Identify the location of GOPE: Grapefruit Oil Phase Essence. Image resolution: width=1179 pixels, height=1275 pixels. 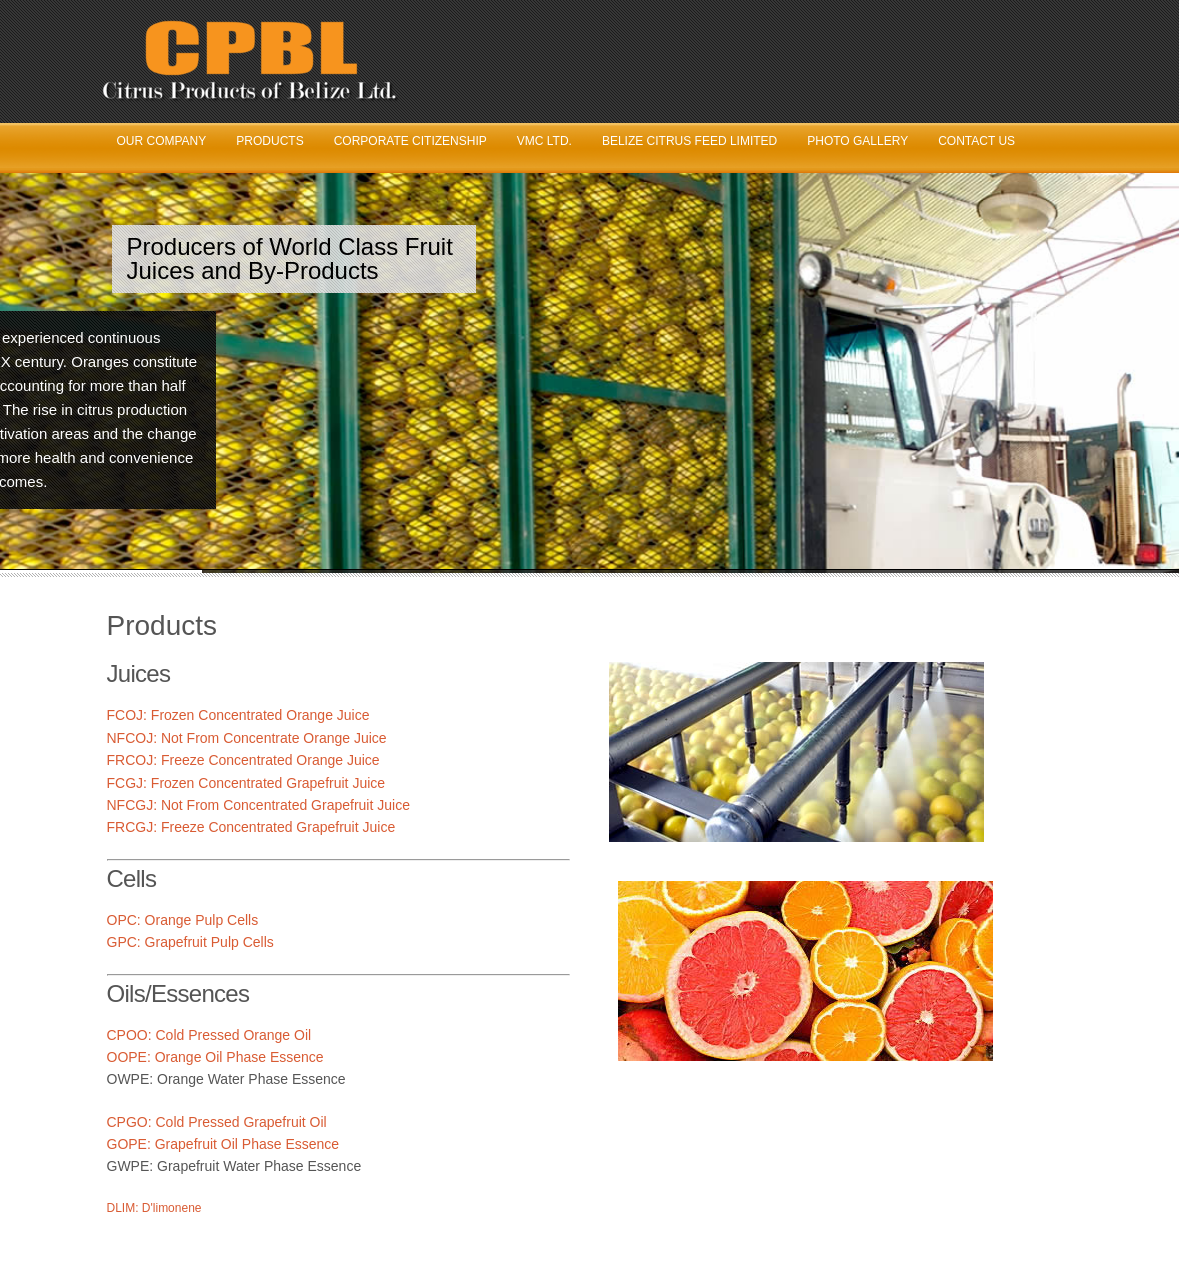
(223, 1144).